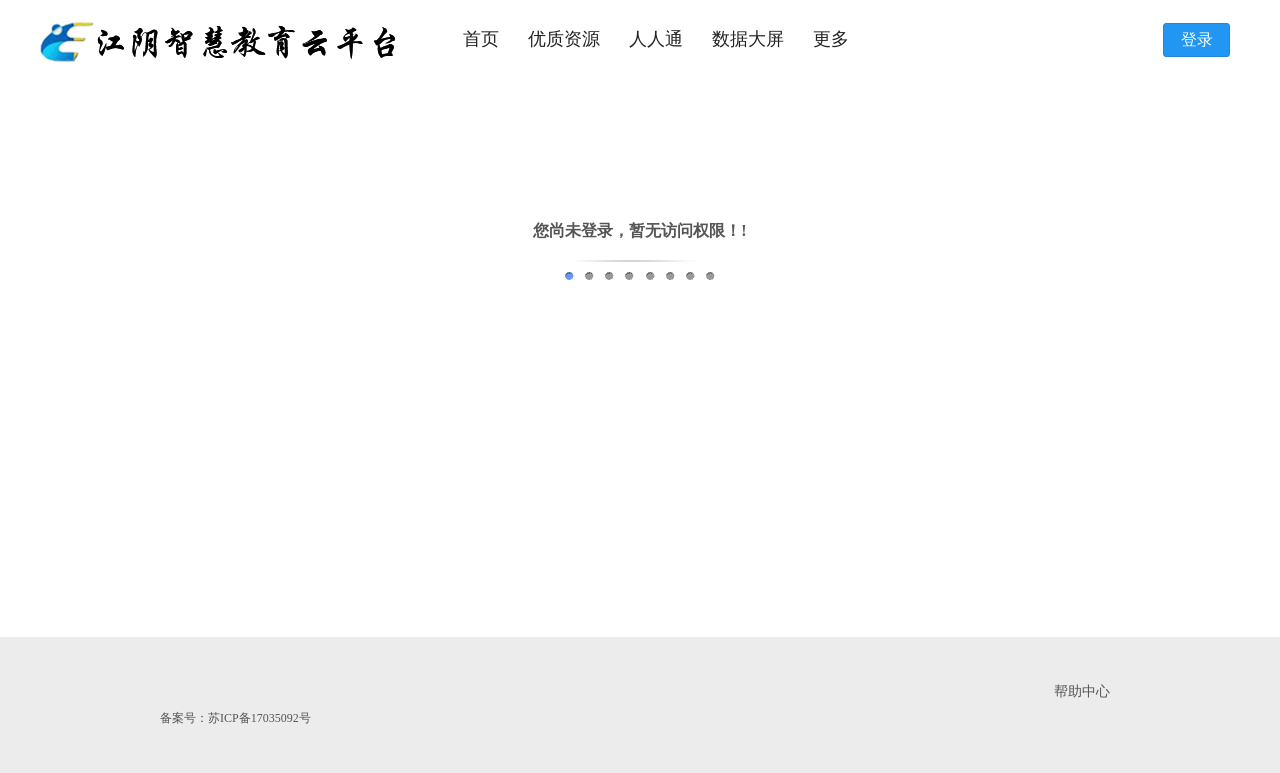 This screenshot has width=1280, height=773. I want to click on 帮助中心, so click(1082, 691).